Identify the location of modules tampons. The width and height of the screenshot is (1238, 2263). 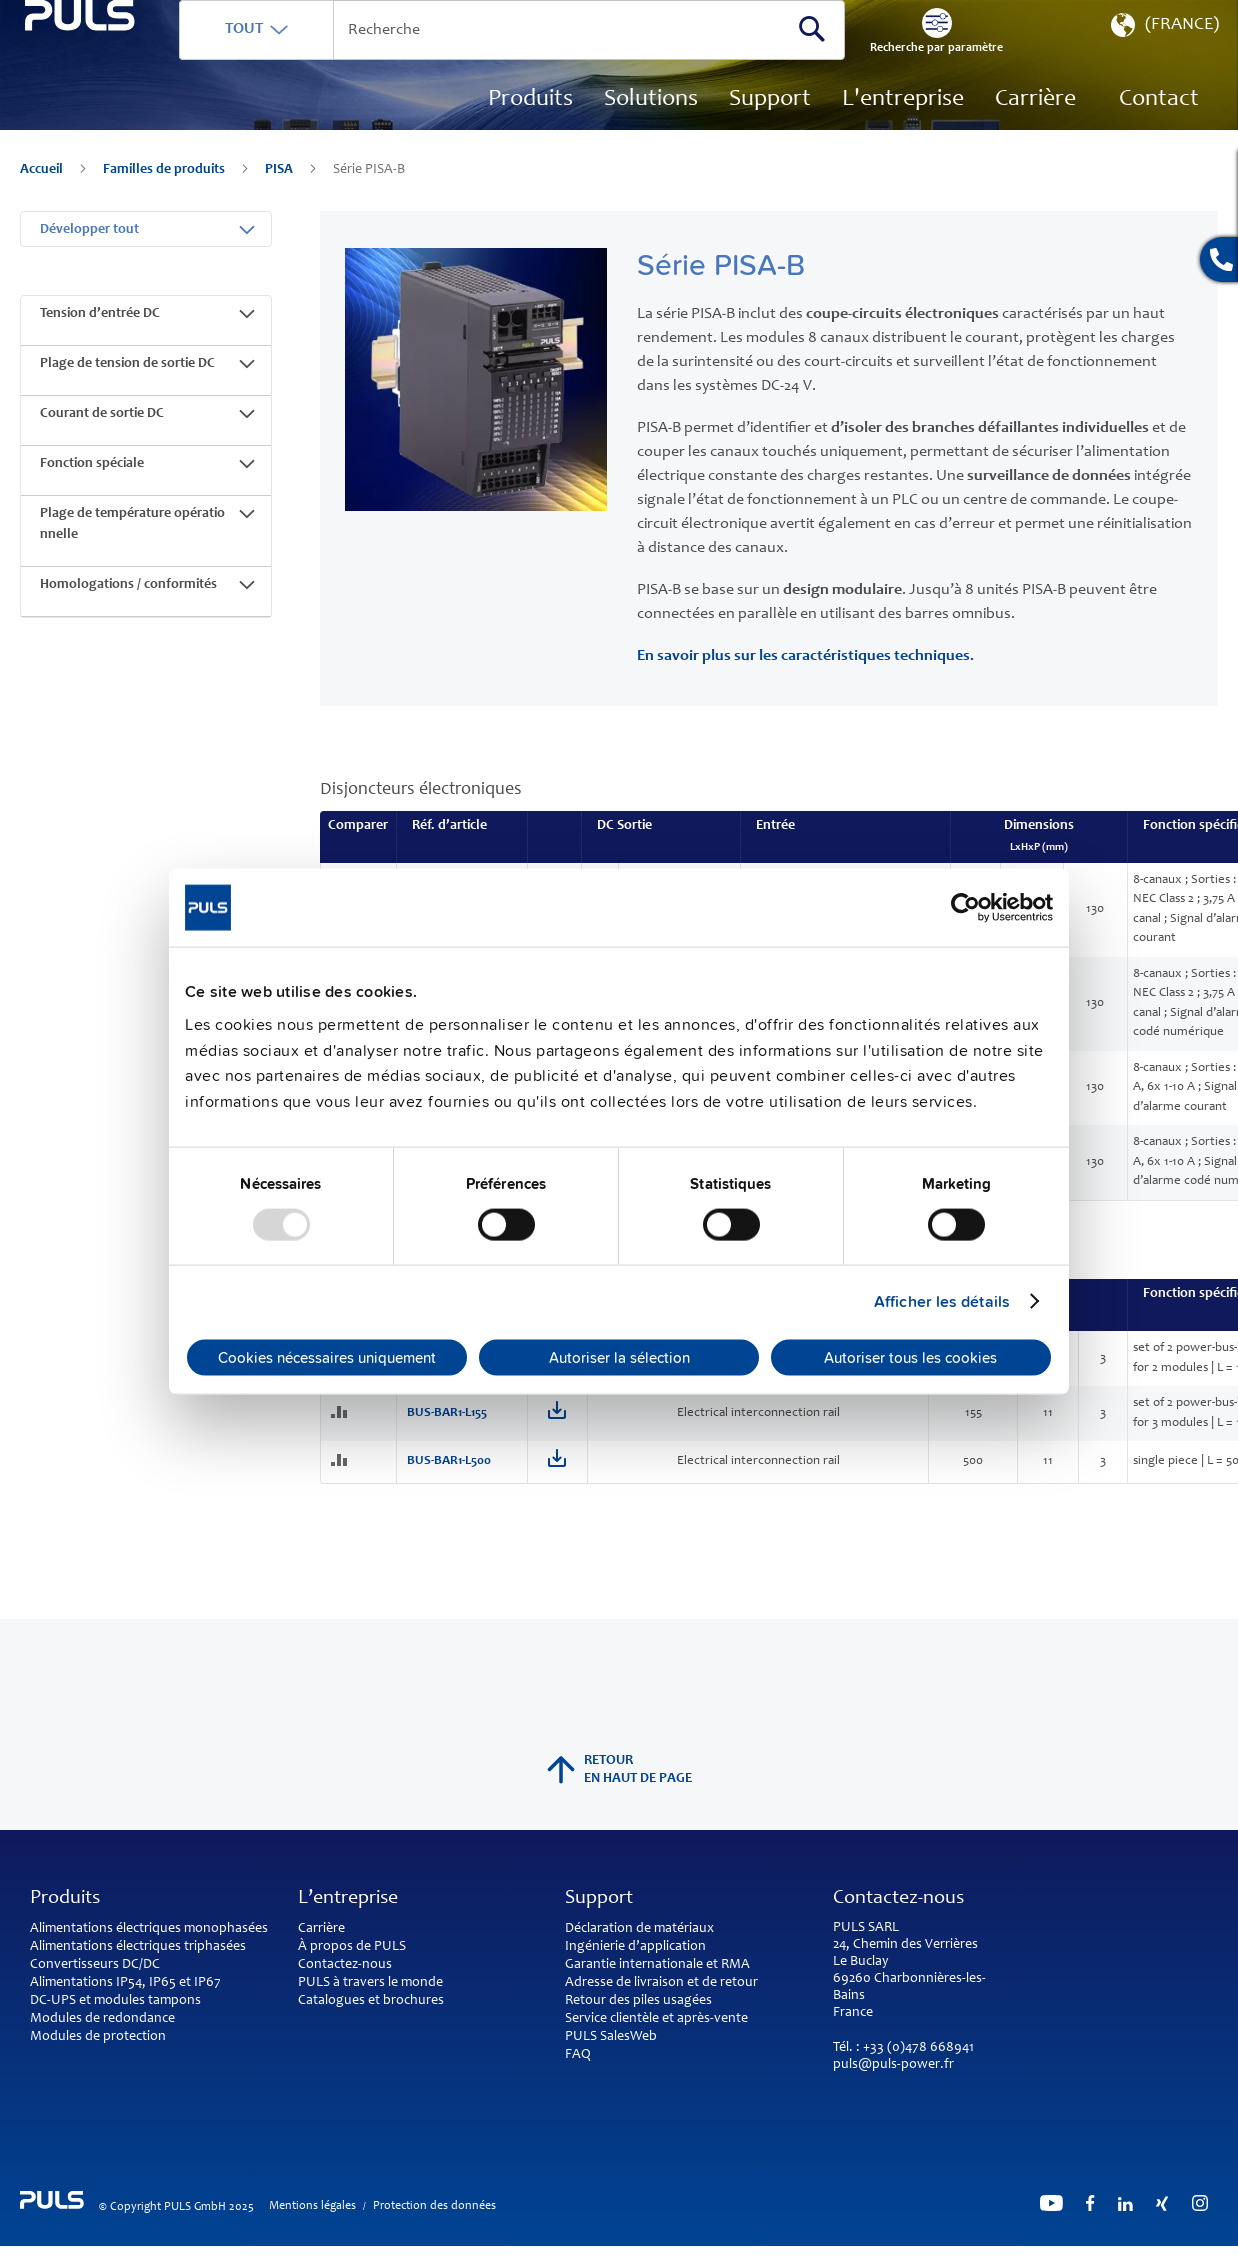
(147, 2001).